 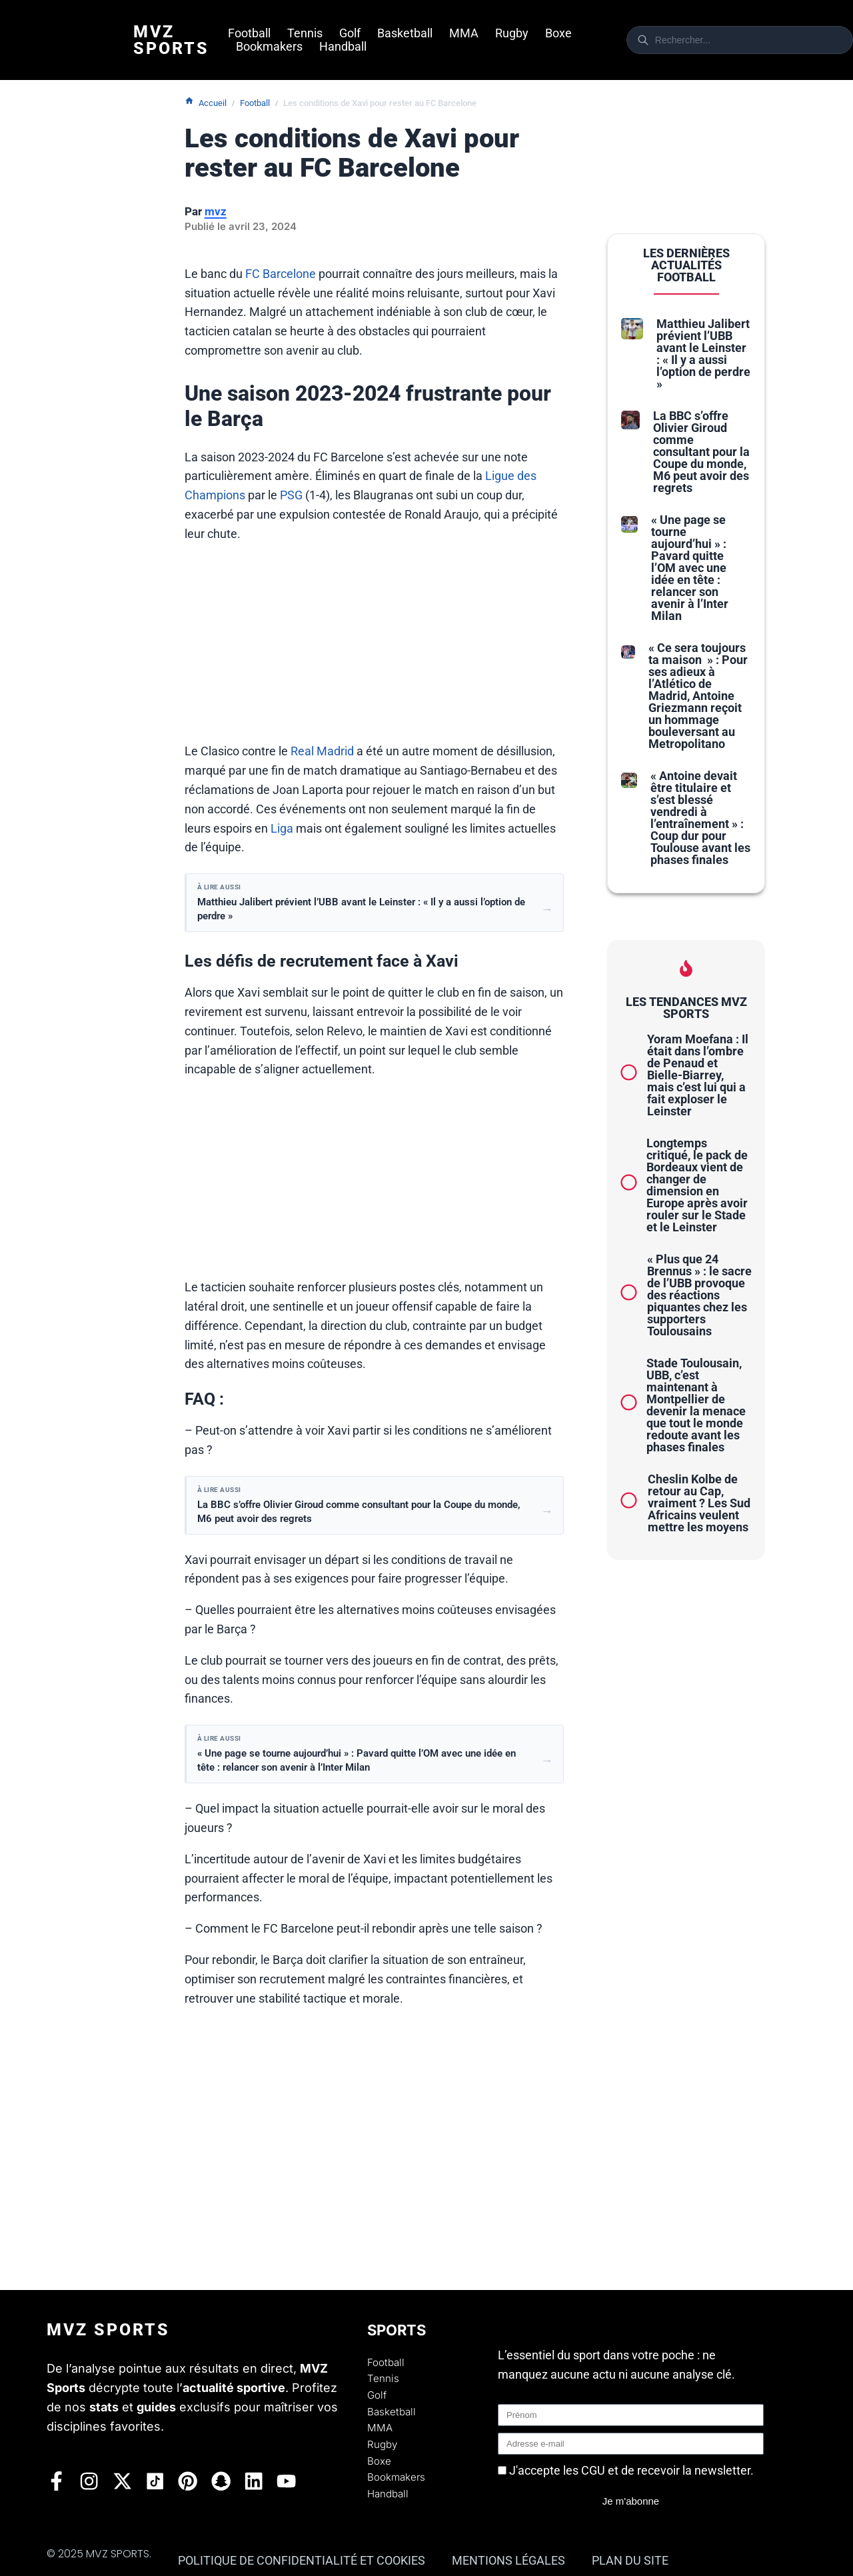 What do you see at coordinates (280, 274) in the screenshot?
I see `FC Barcelone` at bounding box center [280, 274].